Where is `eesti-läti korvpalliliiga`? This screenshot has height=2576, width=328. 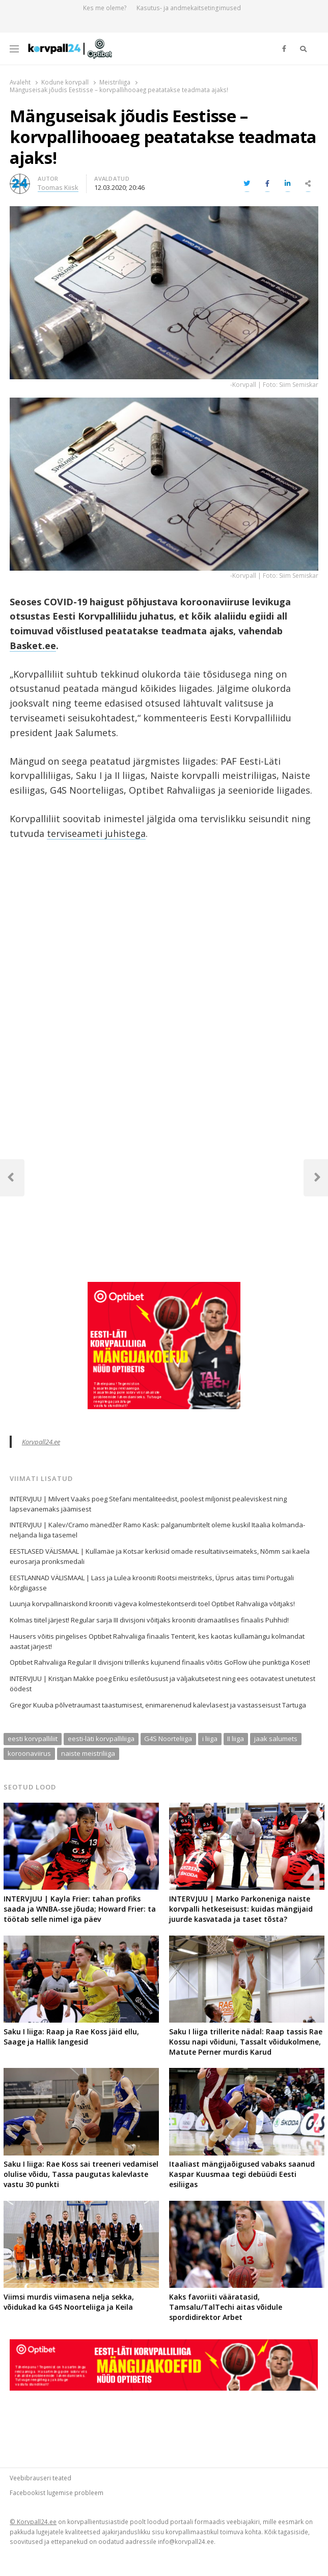
eesti-läti korvpalliliiga is located at coordinates (101, 1738).